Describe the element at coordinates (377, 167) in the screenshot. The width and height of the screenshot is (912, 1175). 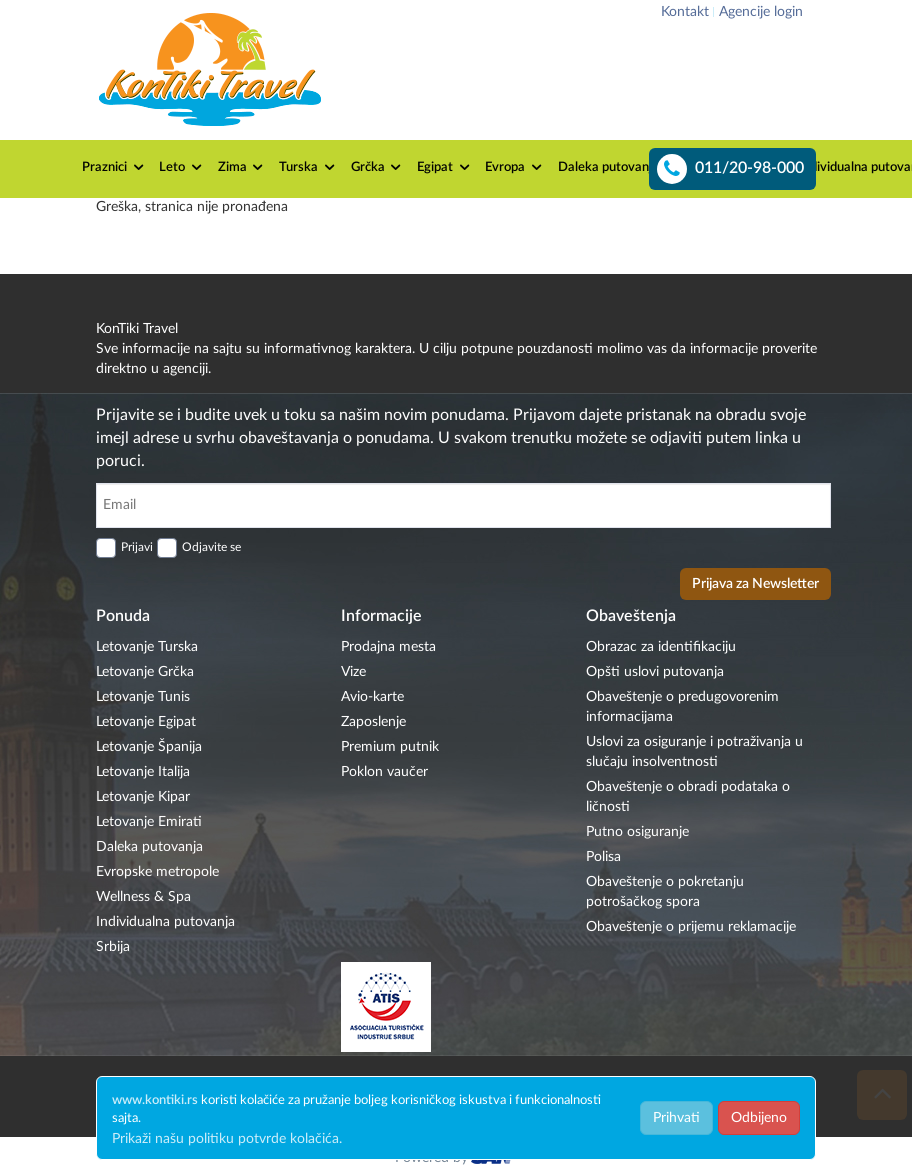
I see `Grčka` at that location.